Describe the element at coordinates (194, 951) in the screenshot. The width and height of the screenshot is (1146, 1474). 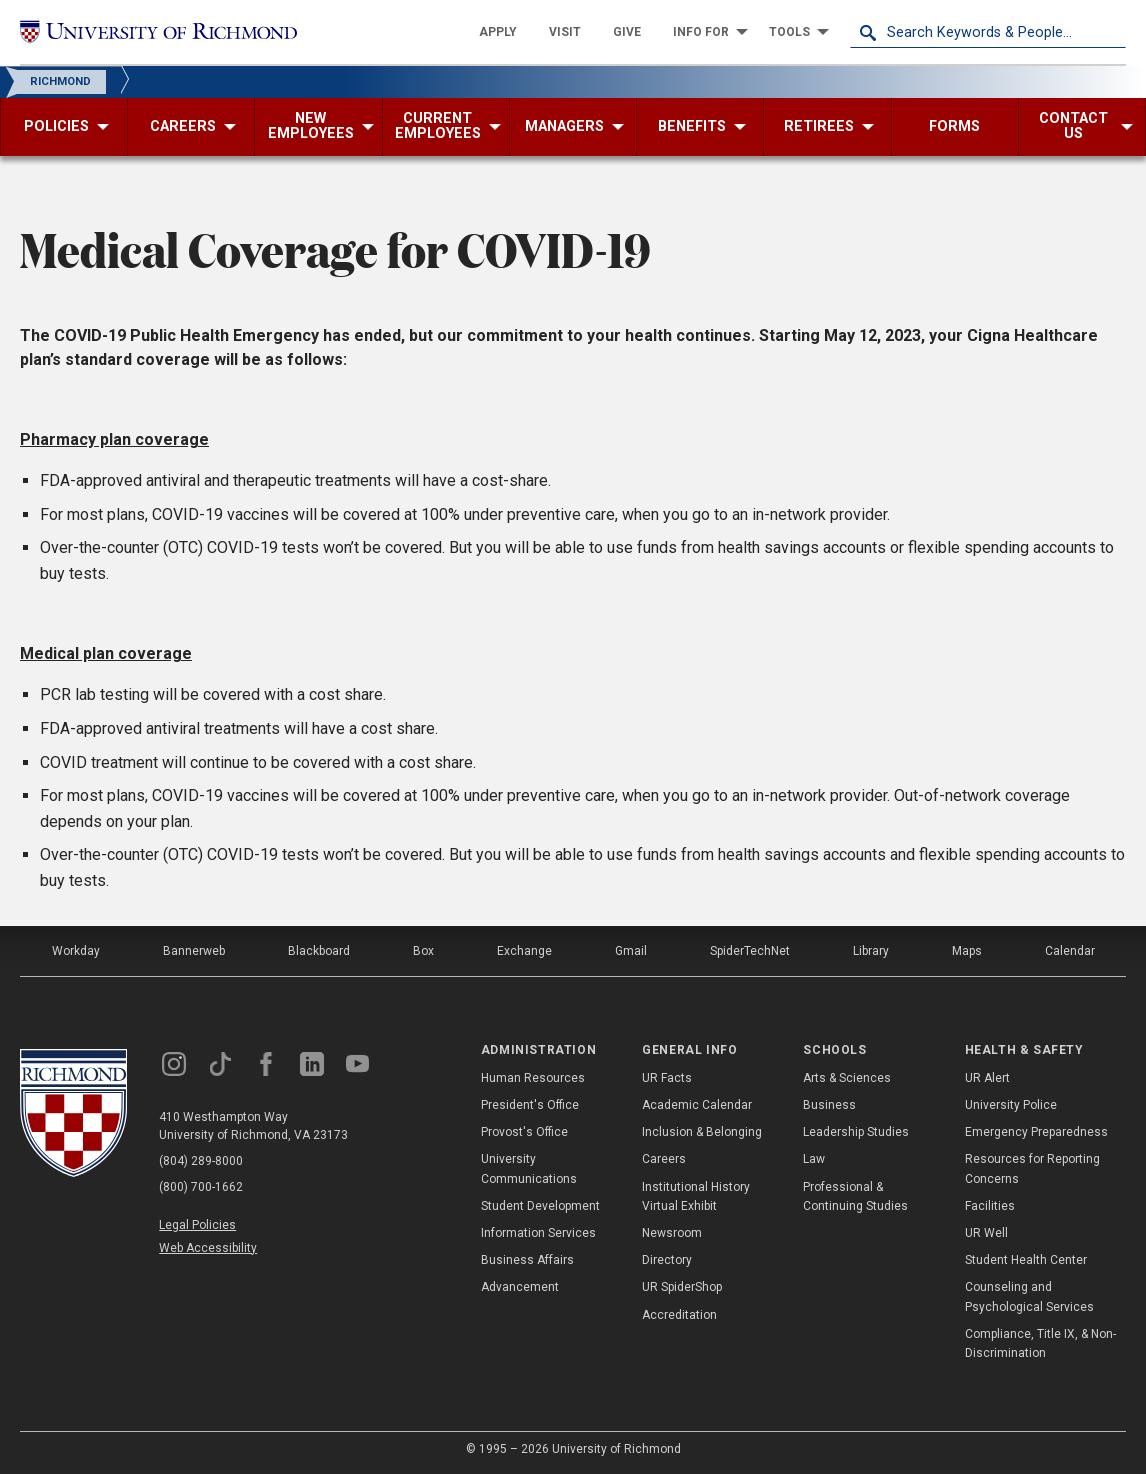
I see `Bannerweb` at that location.